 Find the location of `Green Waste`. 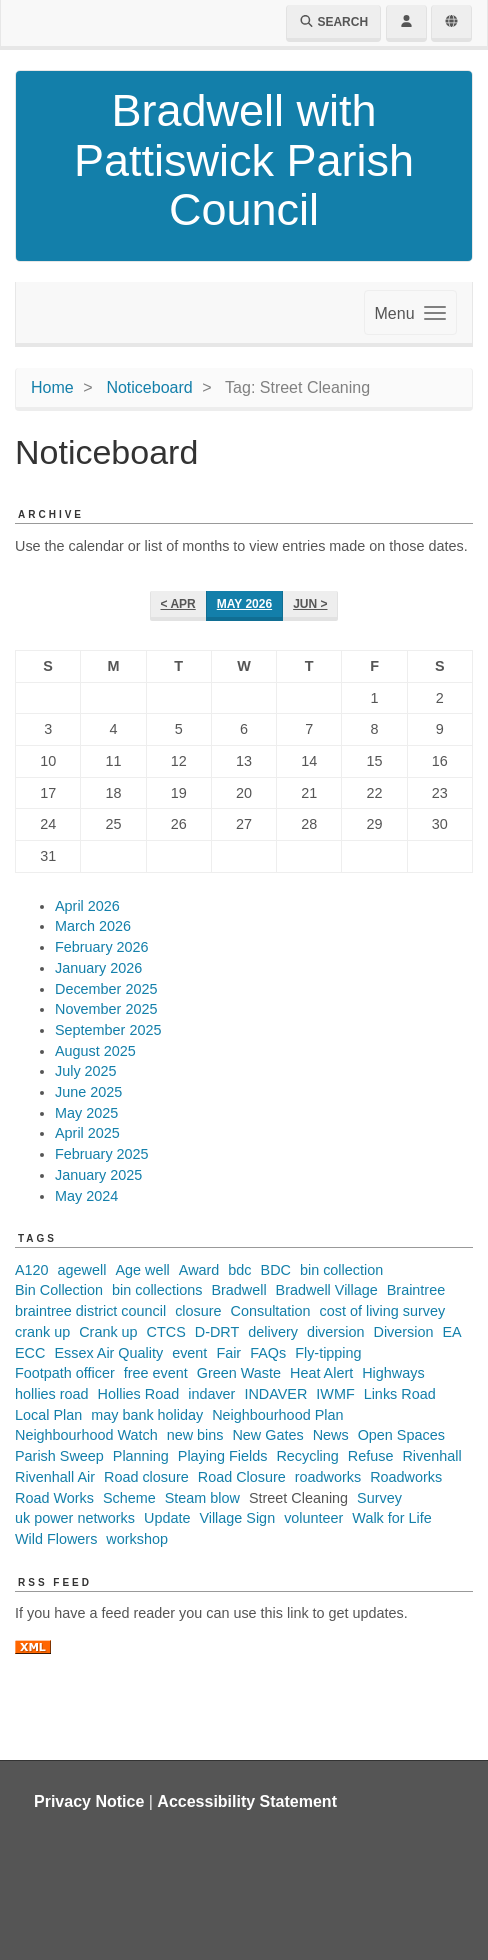

Green Waste is located at coordinates (239, 1373).